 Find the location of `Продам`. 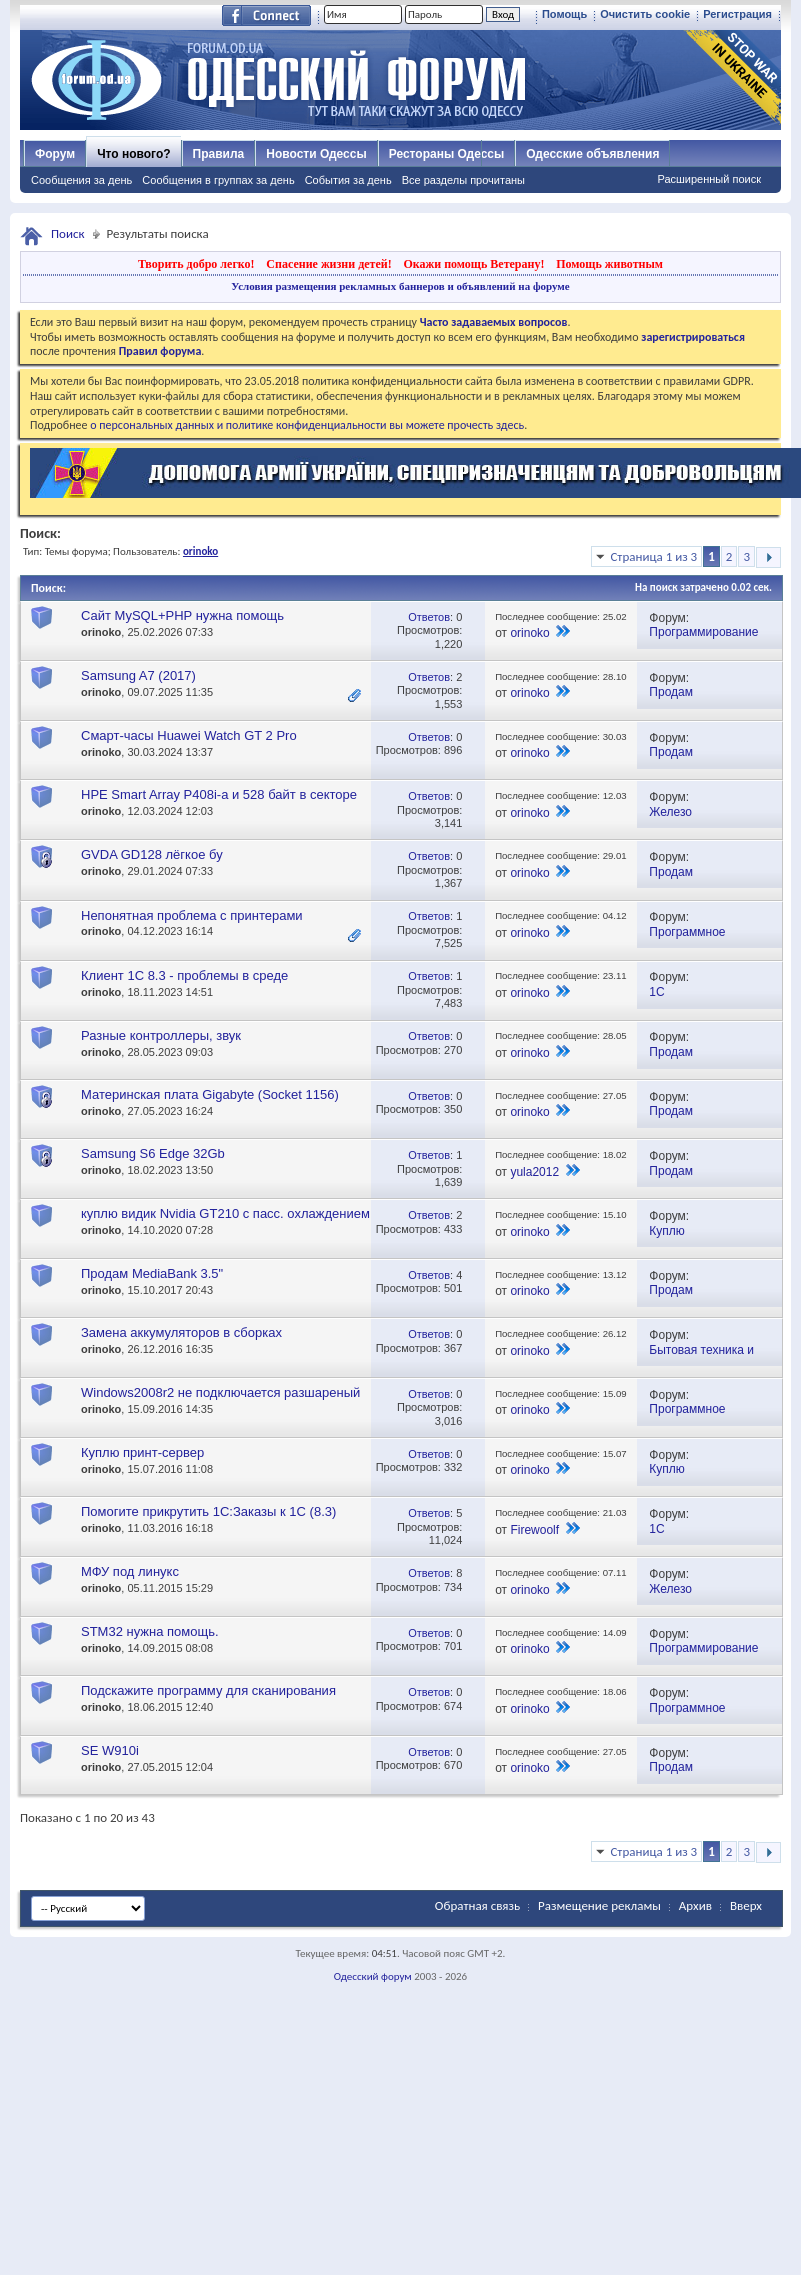

Продам is located at coordinates (671, 692).